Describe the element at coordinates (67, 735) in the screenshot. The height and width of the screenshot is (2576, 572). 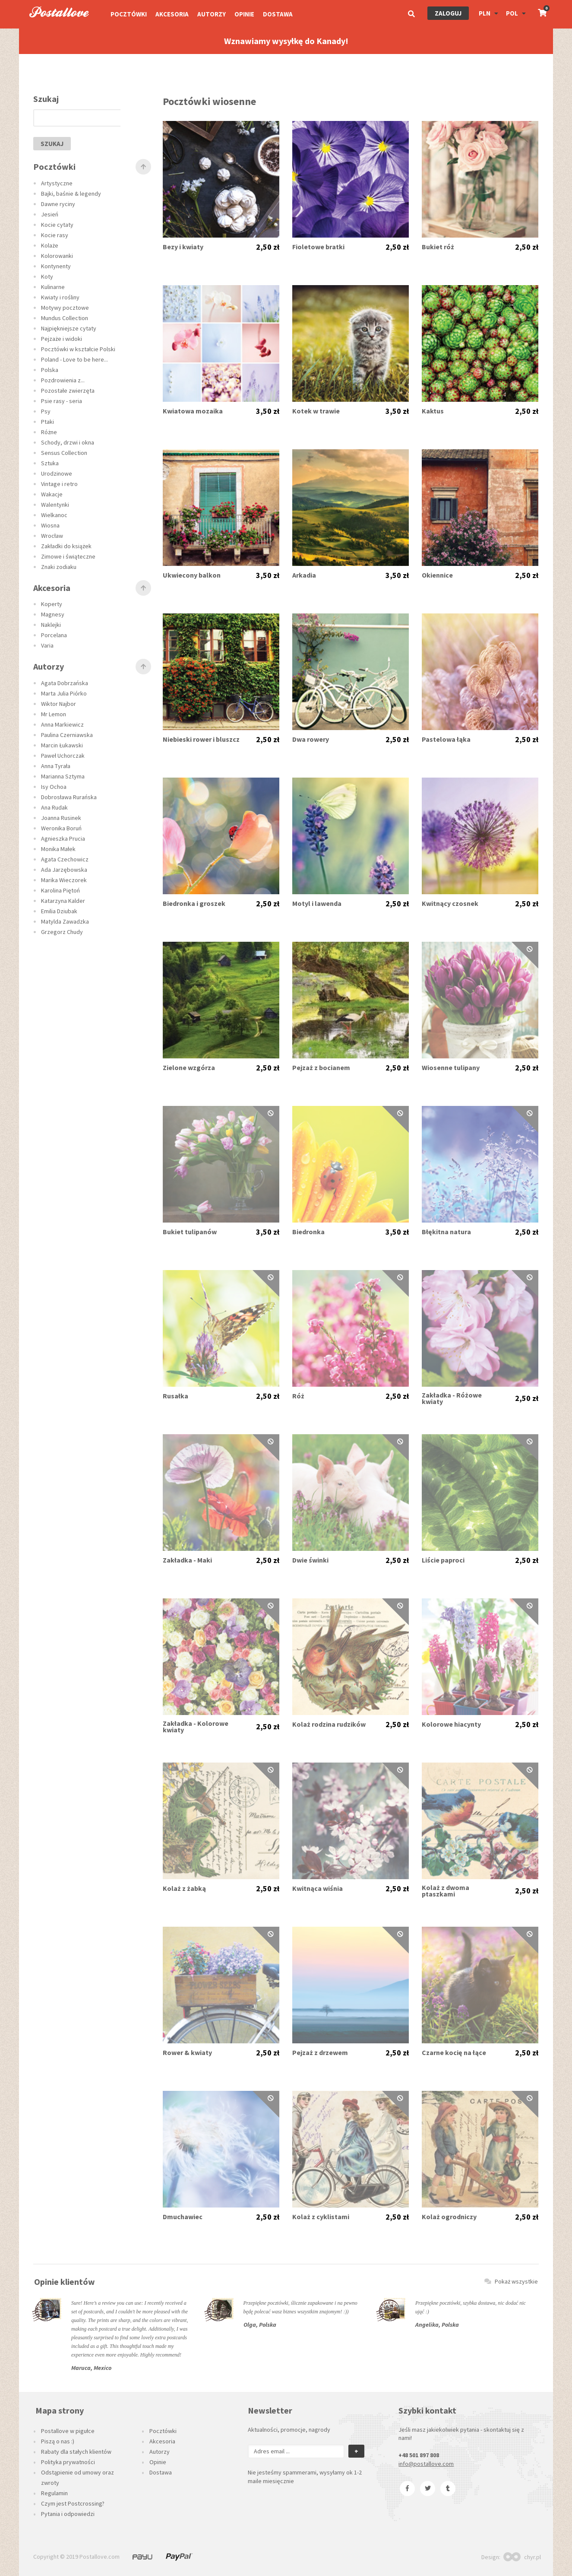
I see `Paulina Czerniawska` at that location.